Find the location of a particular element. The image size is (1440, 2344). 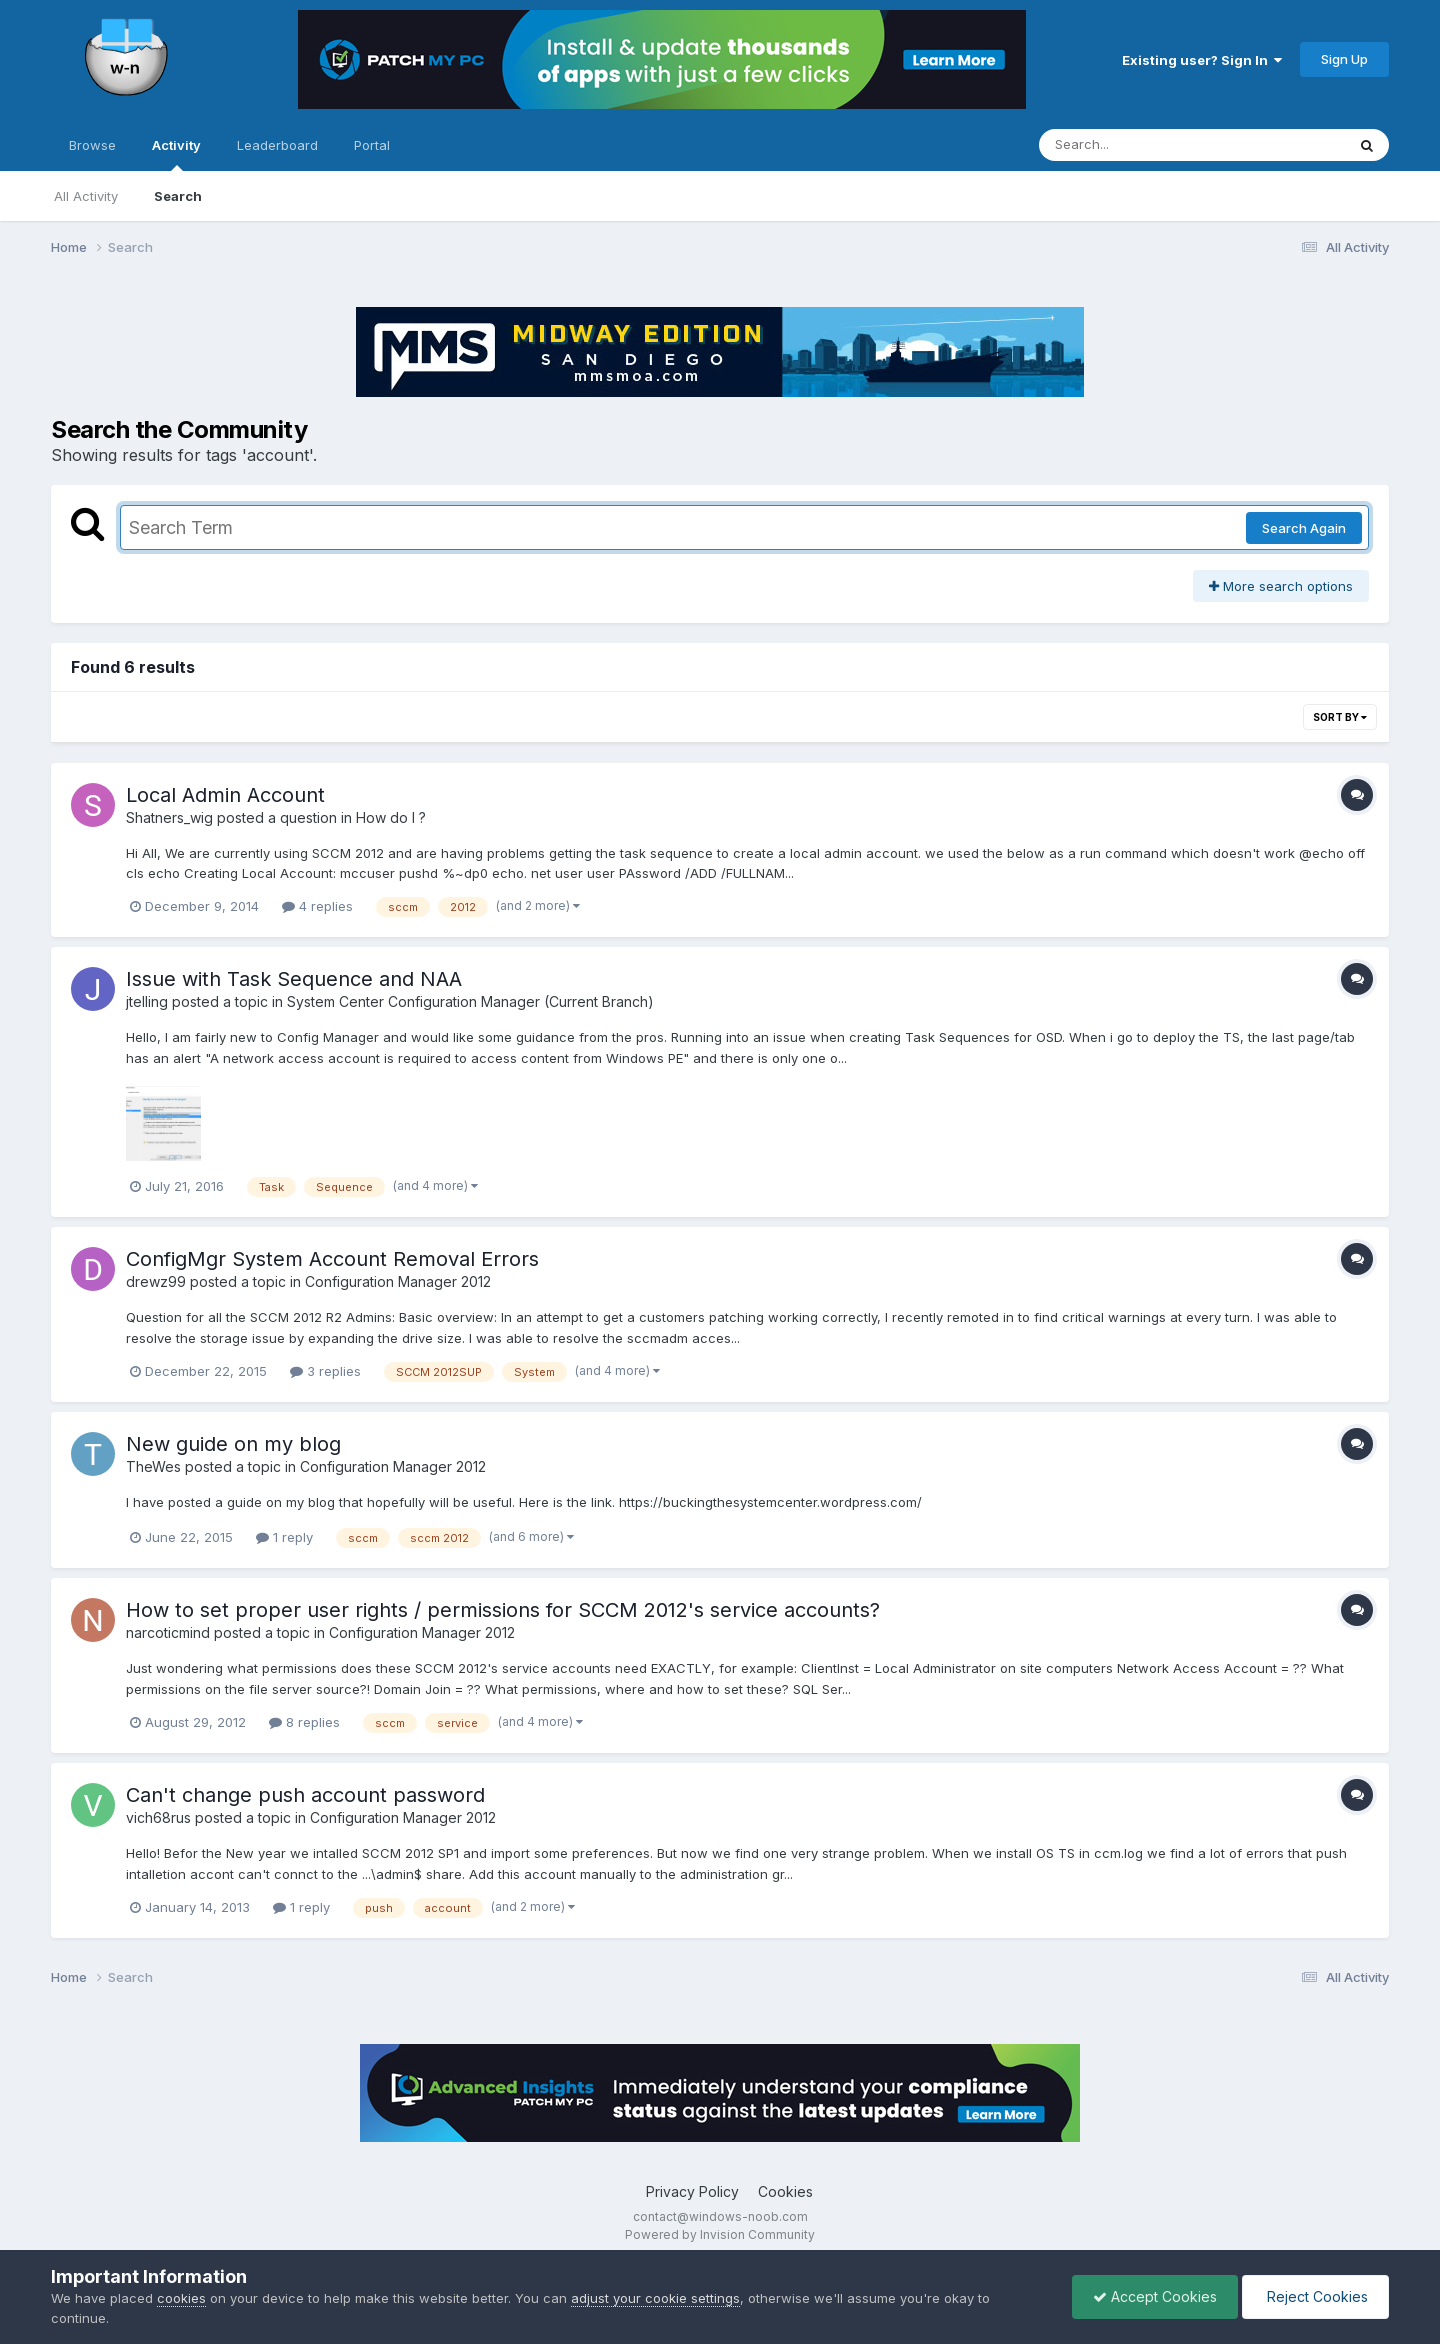

Configuration Manager 2012 is located at coordinates (398, 1281).